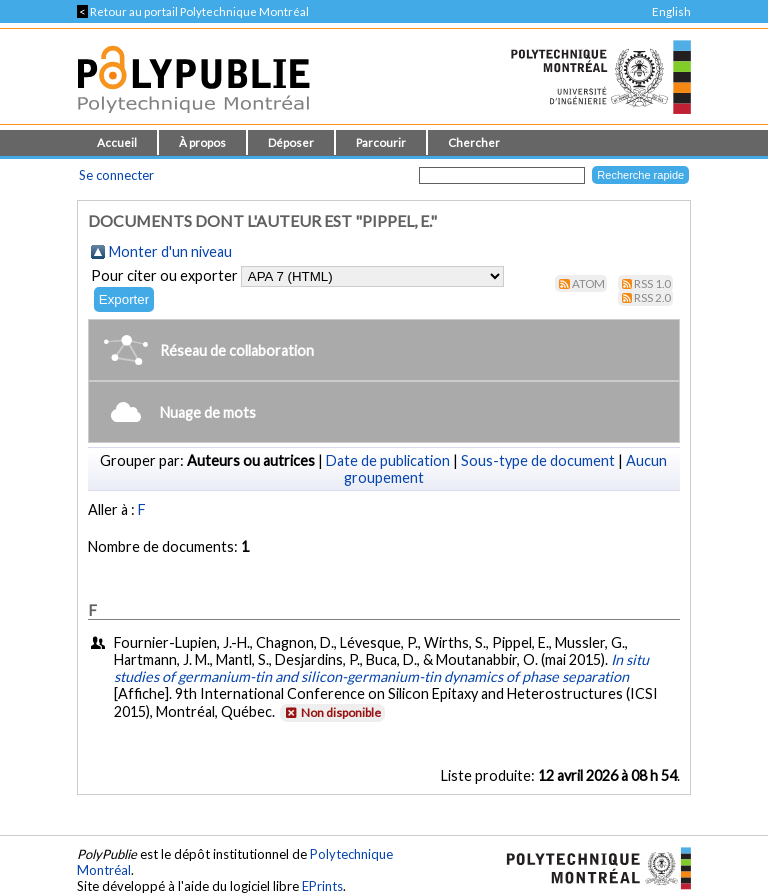 This screenshot has height=894, width=768. Describe the element at coordinates (538, 460) in the screenshot. I see `Sous-type de document` at that location.